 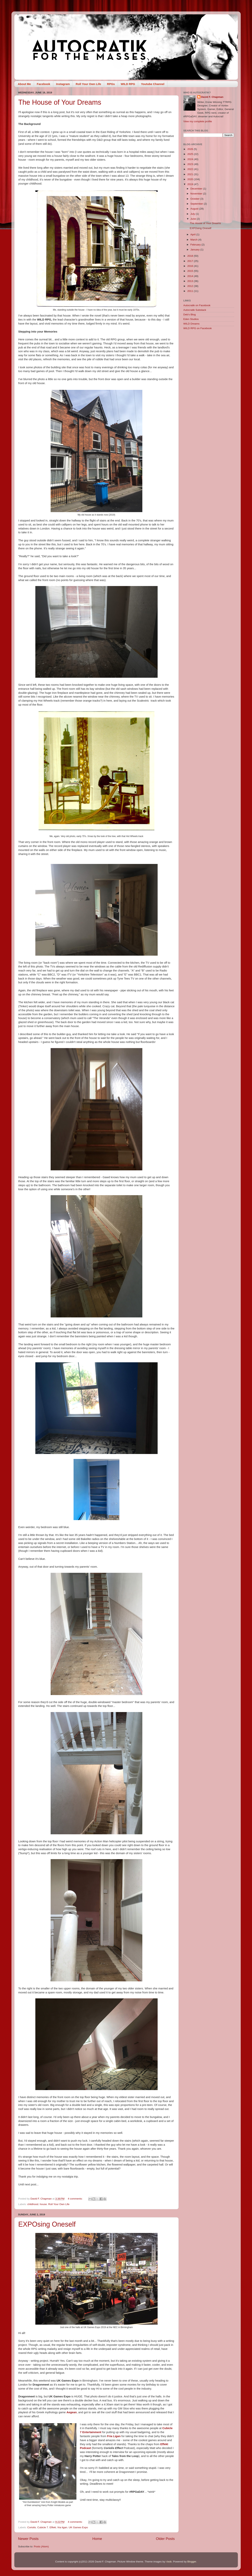 I want to click on 2019, so click(x=190, y=184).